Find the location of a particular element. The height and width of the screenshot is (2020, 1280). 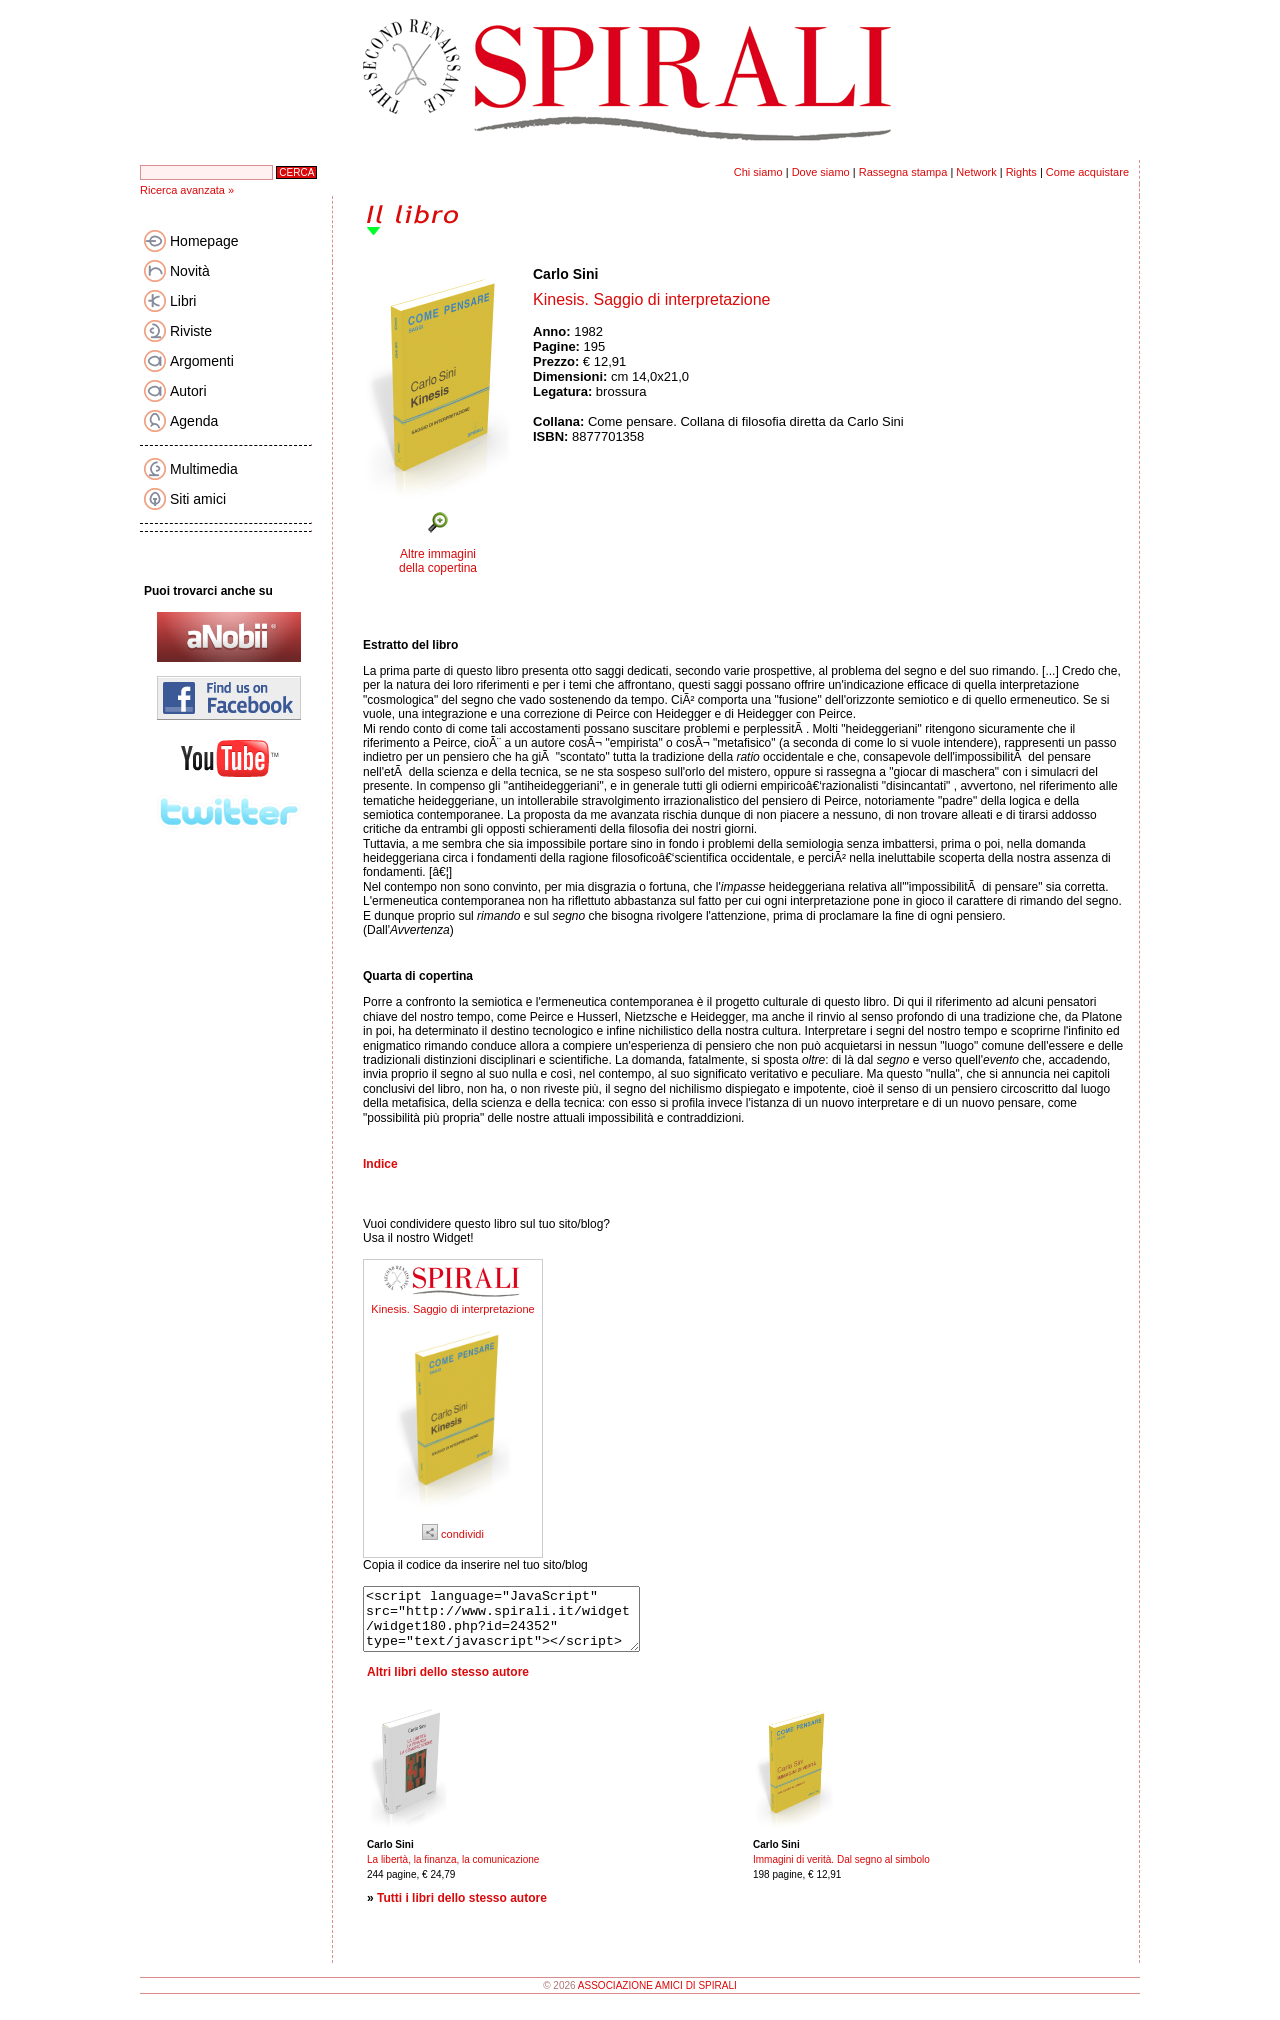

Tutti i libri dello stesso autore is located at coordinates (462, 1910).